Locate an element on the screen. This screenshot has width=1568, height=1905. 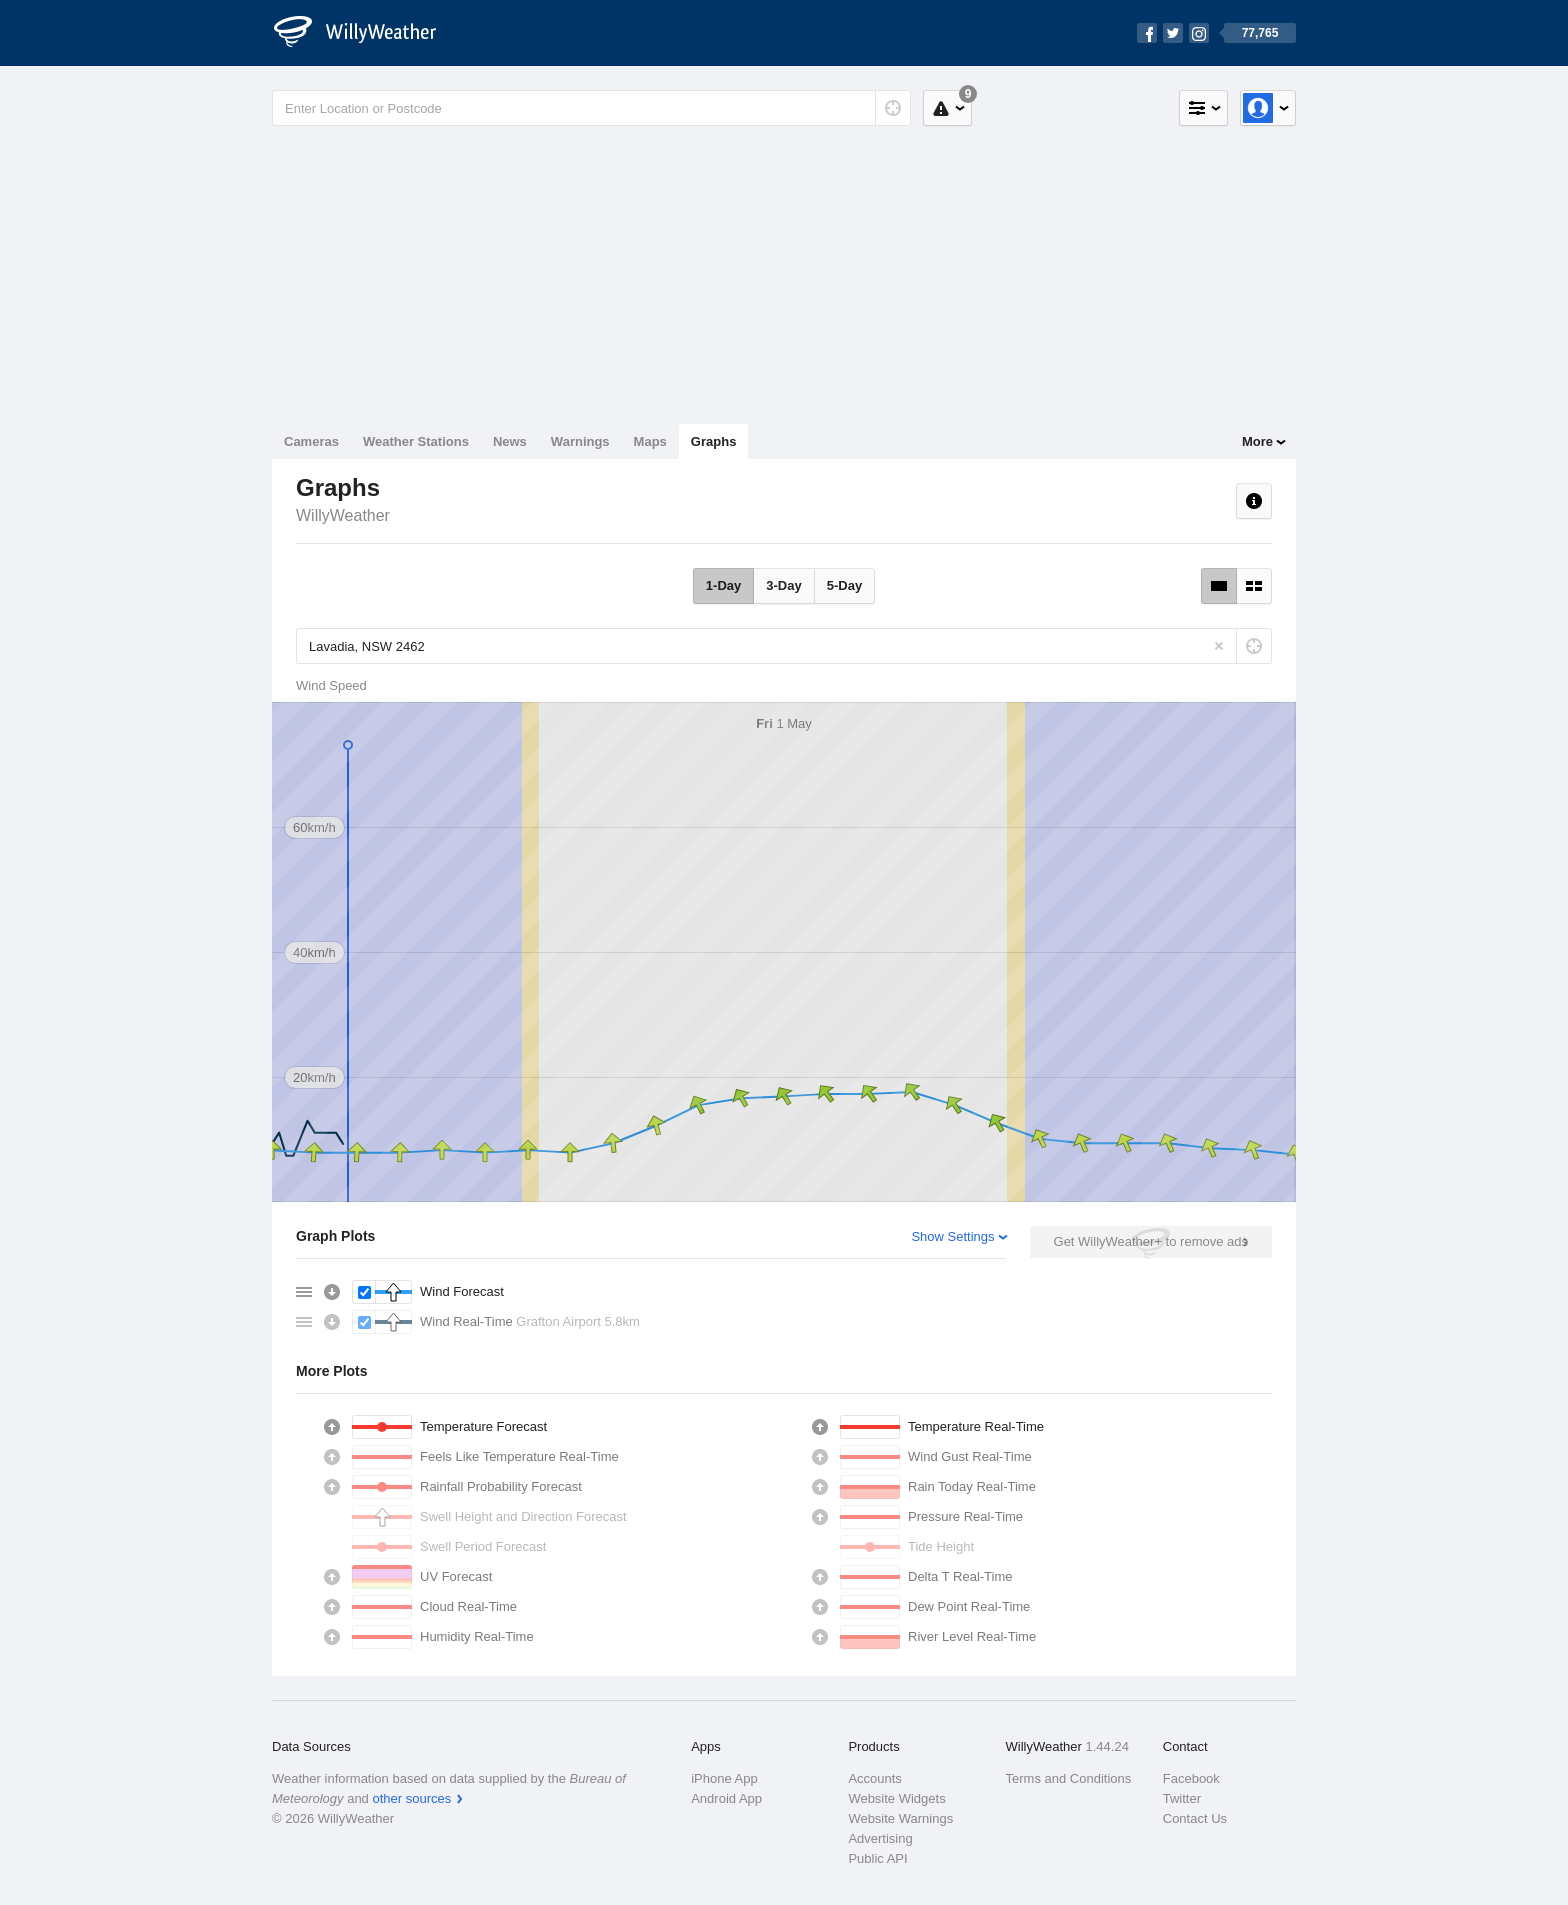
Twitter is located at coordinates (1182, 1798).